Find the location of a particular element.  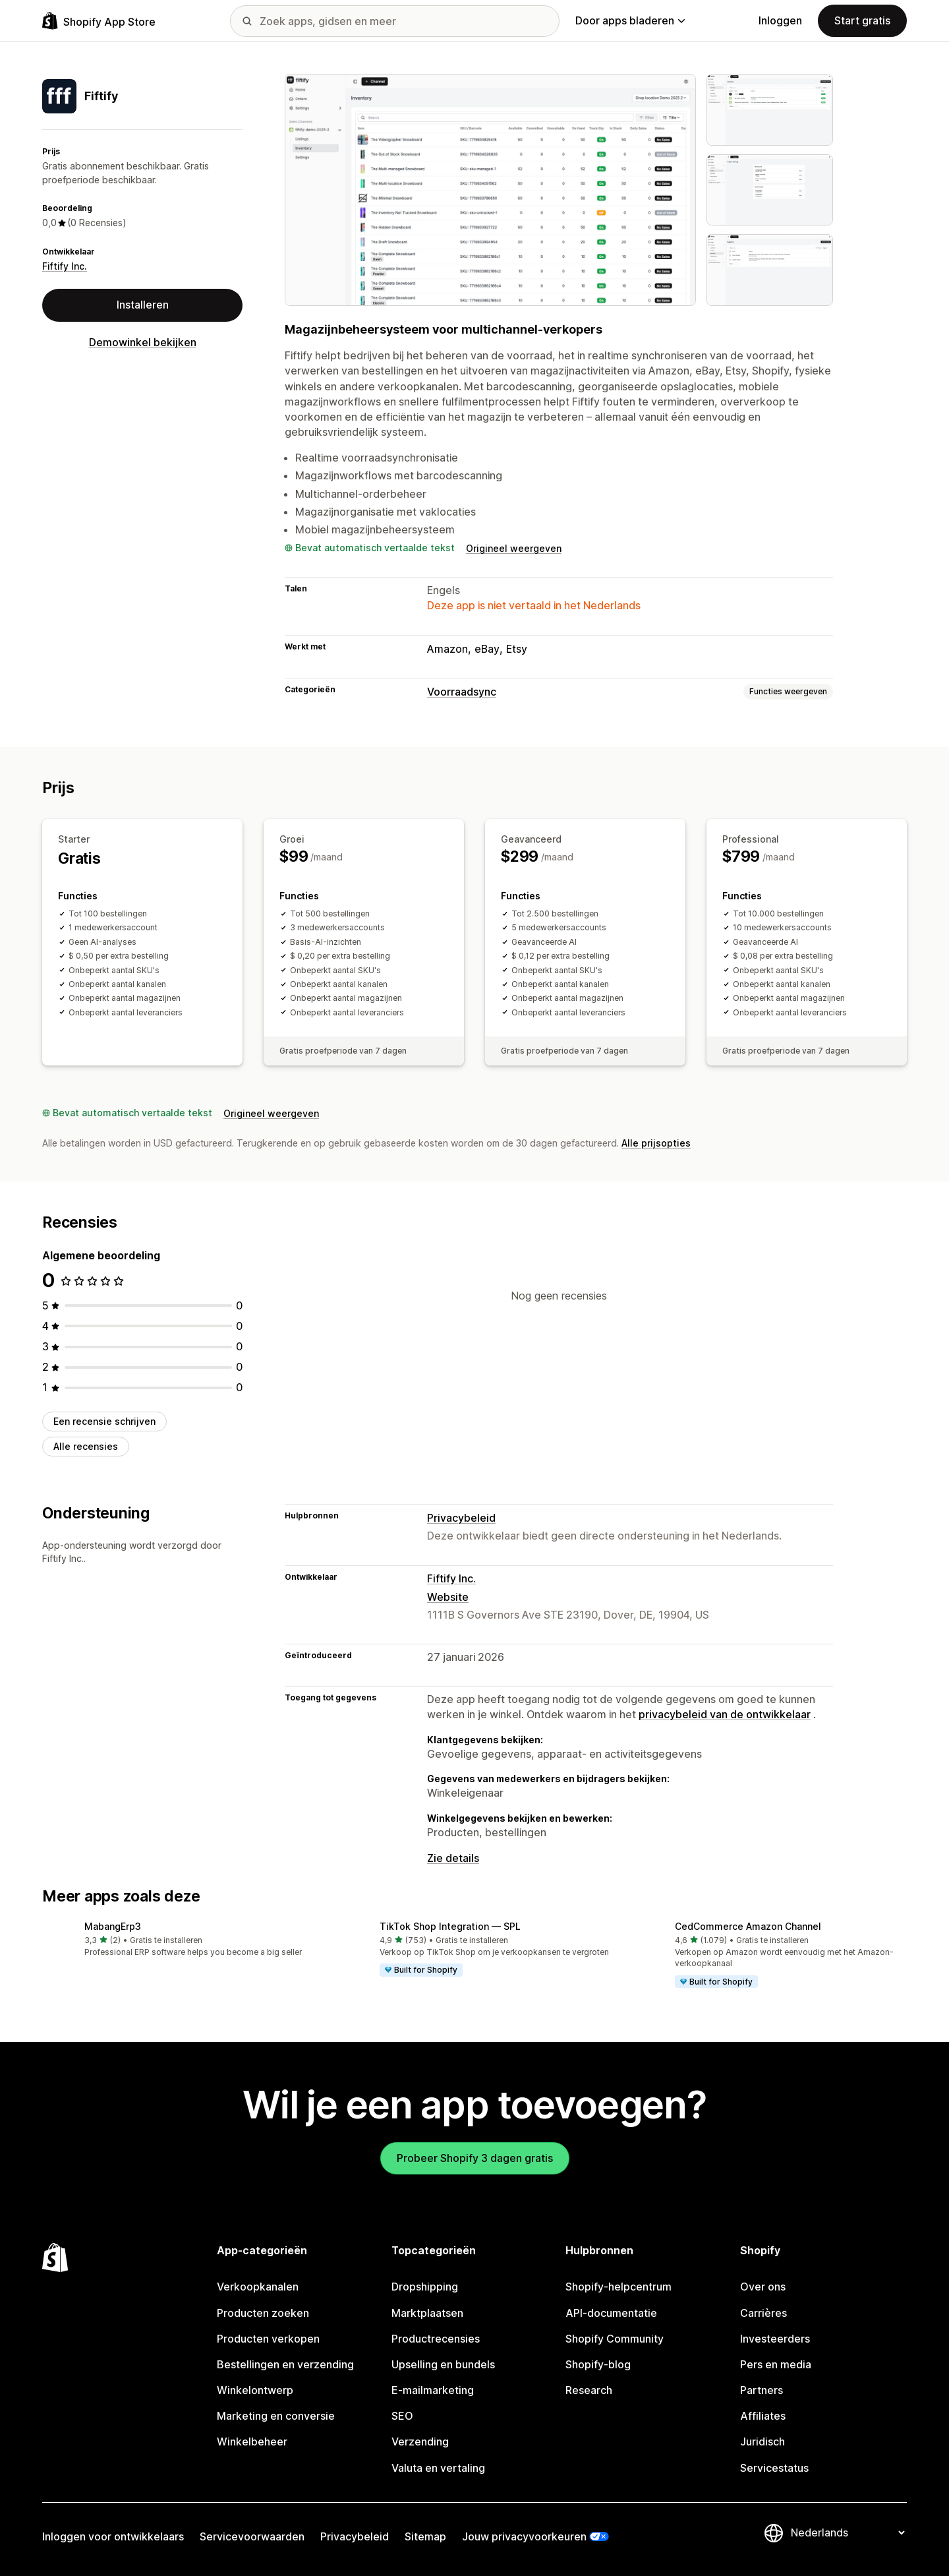

Website is located at coordinates (448, 1596).